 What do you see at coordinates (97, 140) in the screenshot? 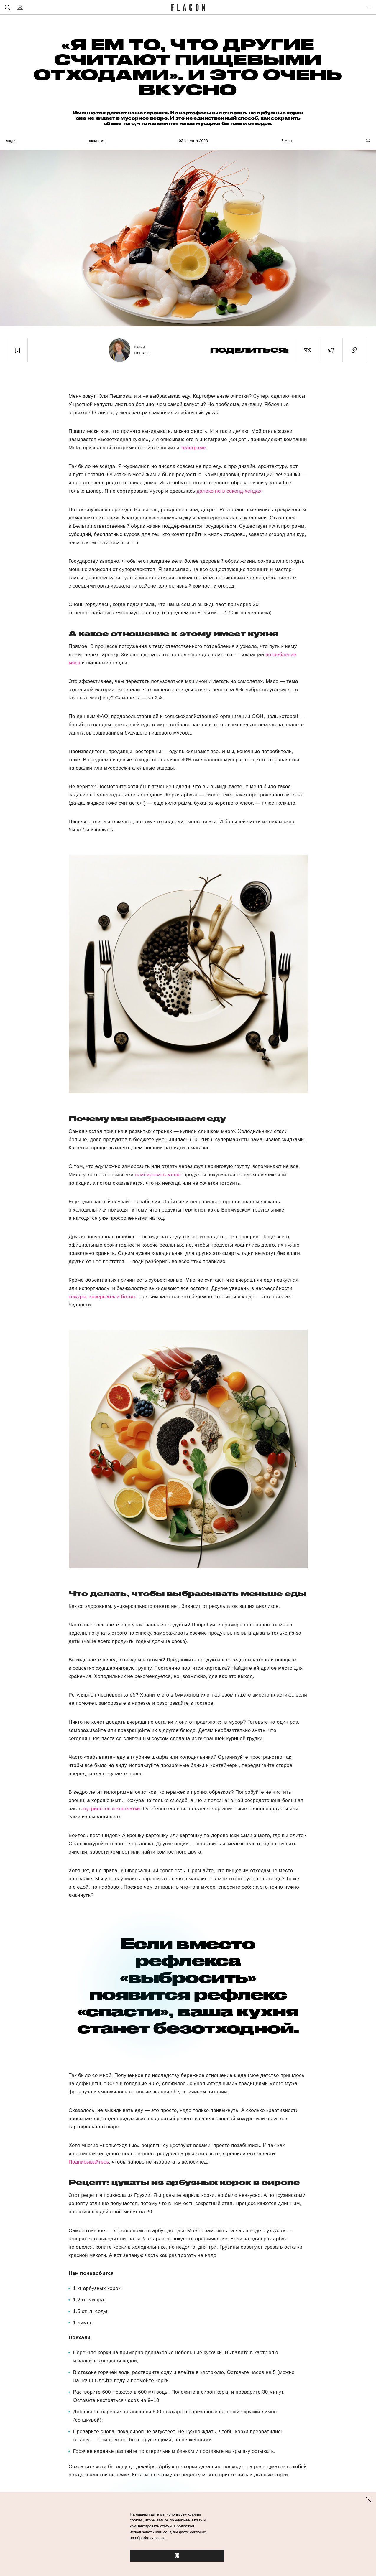
I see `Экология` at bounding box center [97, 140].